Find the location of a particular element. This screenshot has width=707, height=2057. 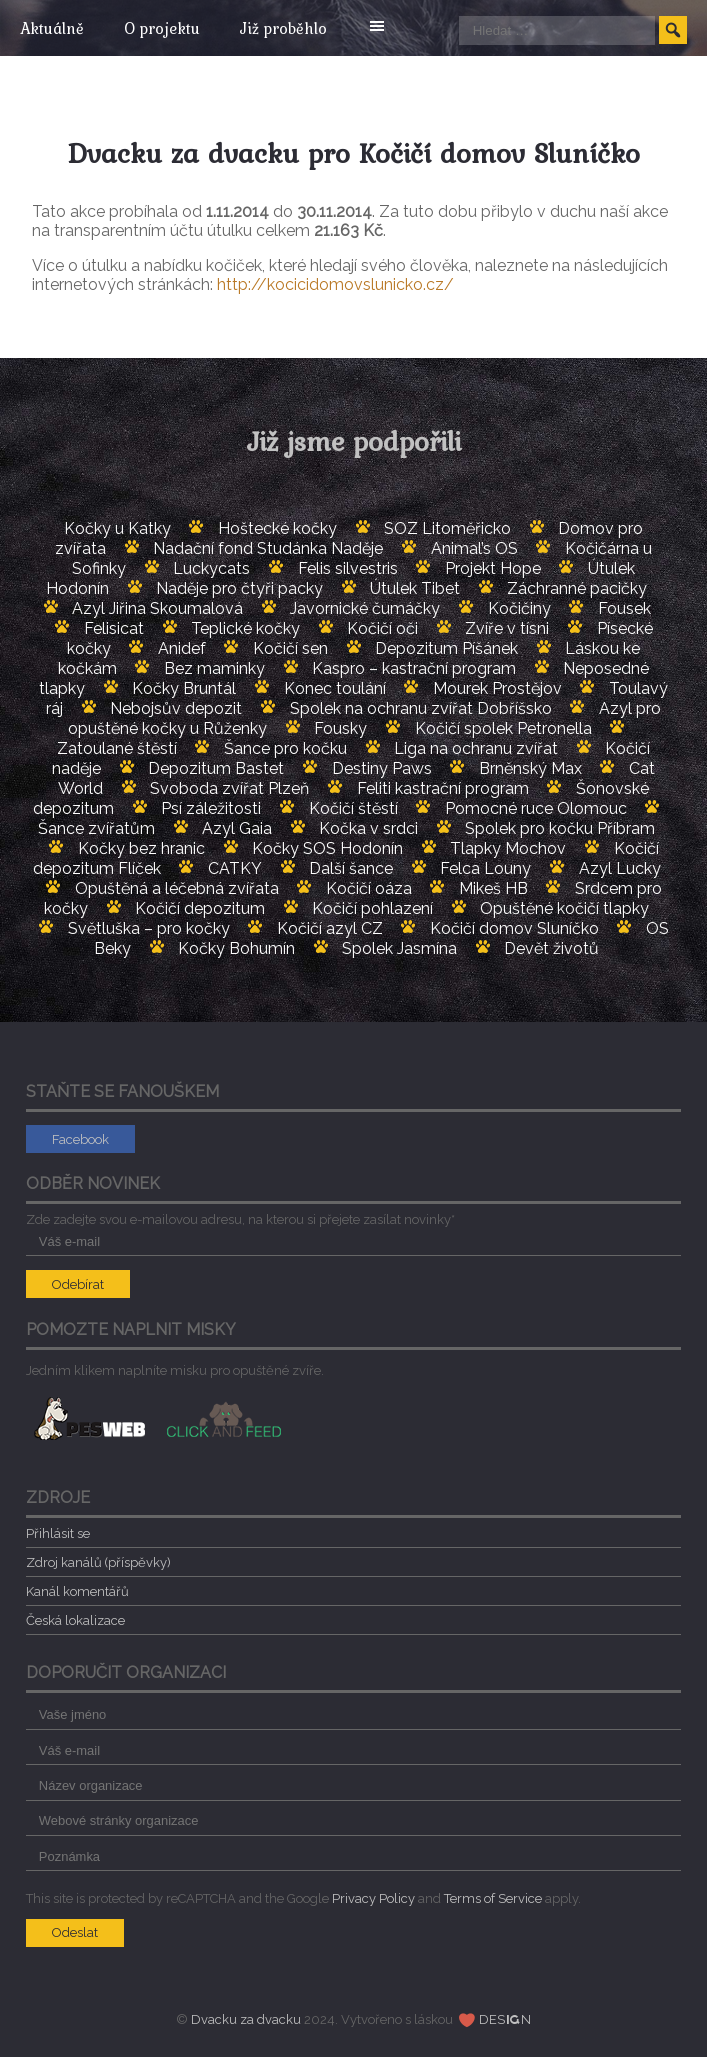

Kočičí spolek Petronella is located at coordinates (503, 728).